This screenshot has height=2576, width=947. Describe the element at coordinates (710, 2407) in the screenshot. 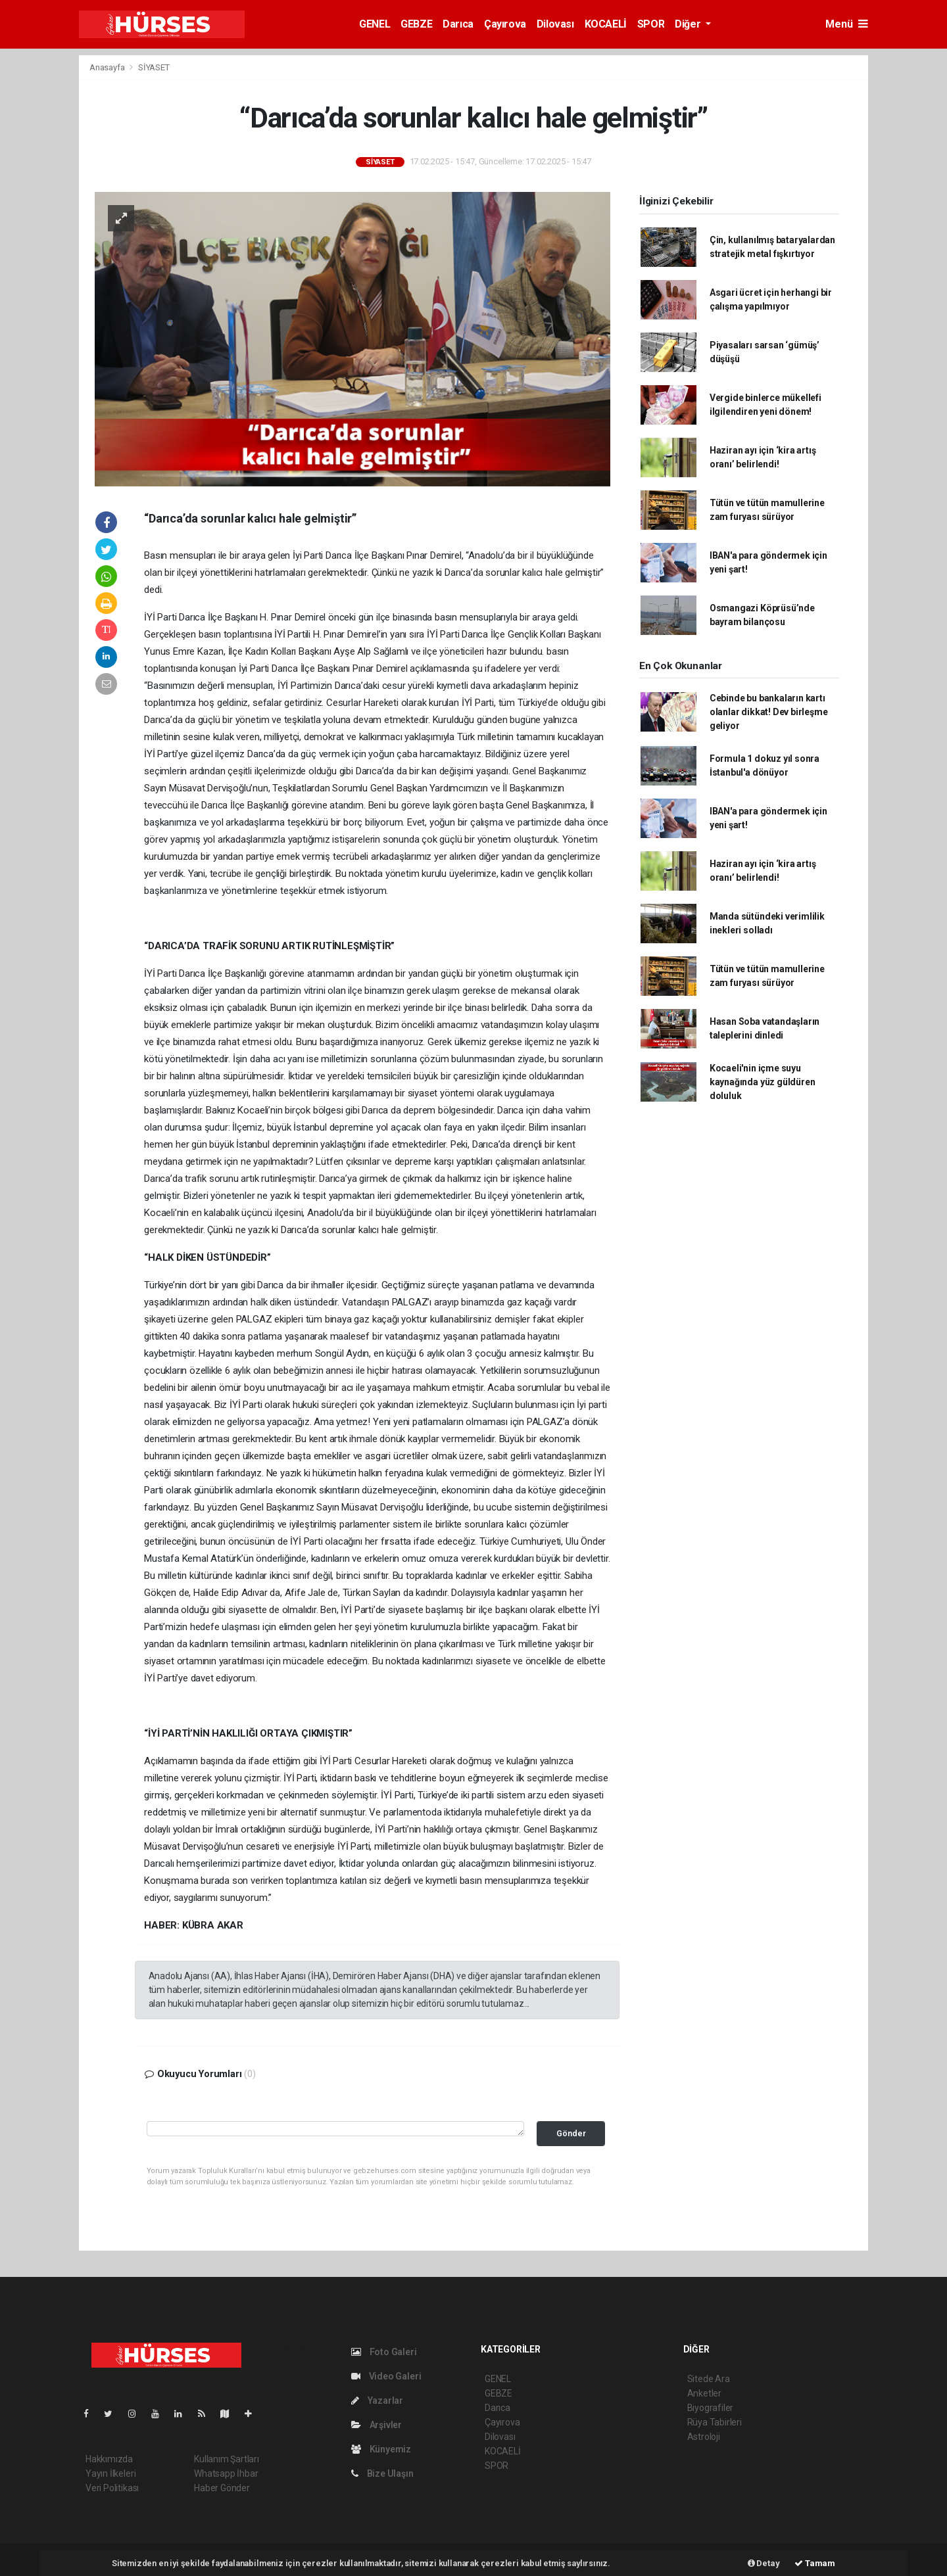

I see `Biyografiler` at that location.